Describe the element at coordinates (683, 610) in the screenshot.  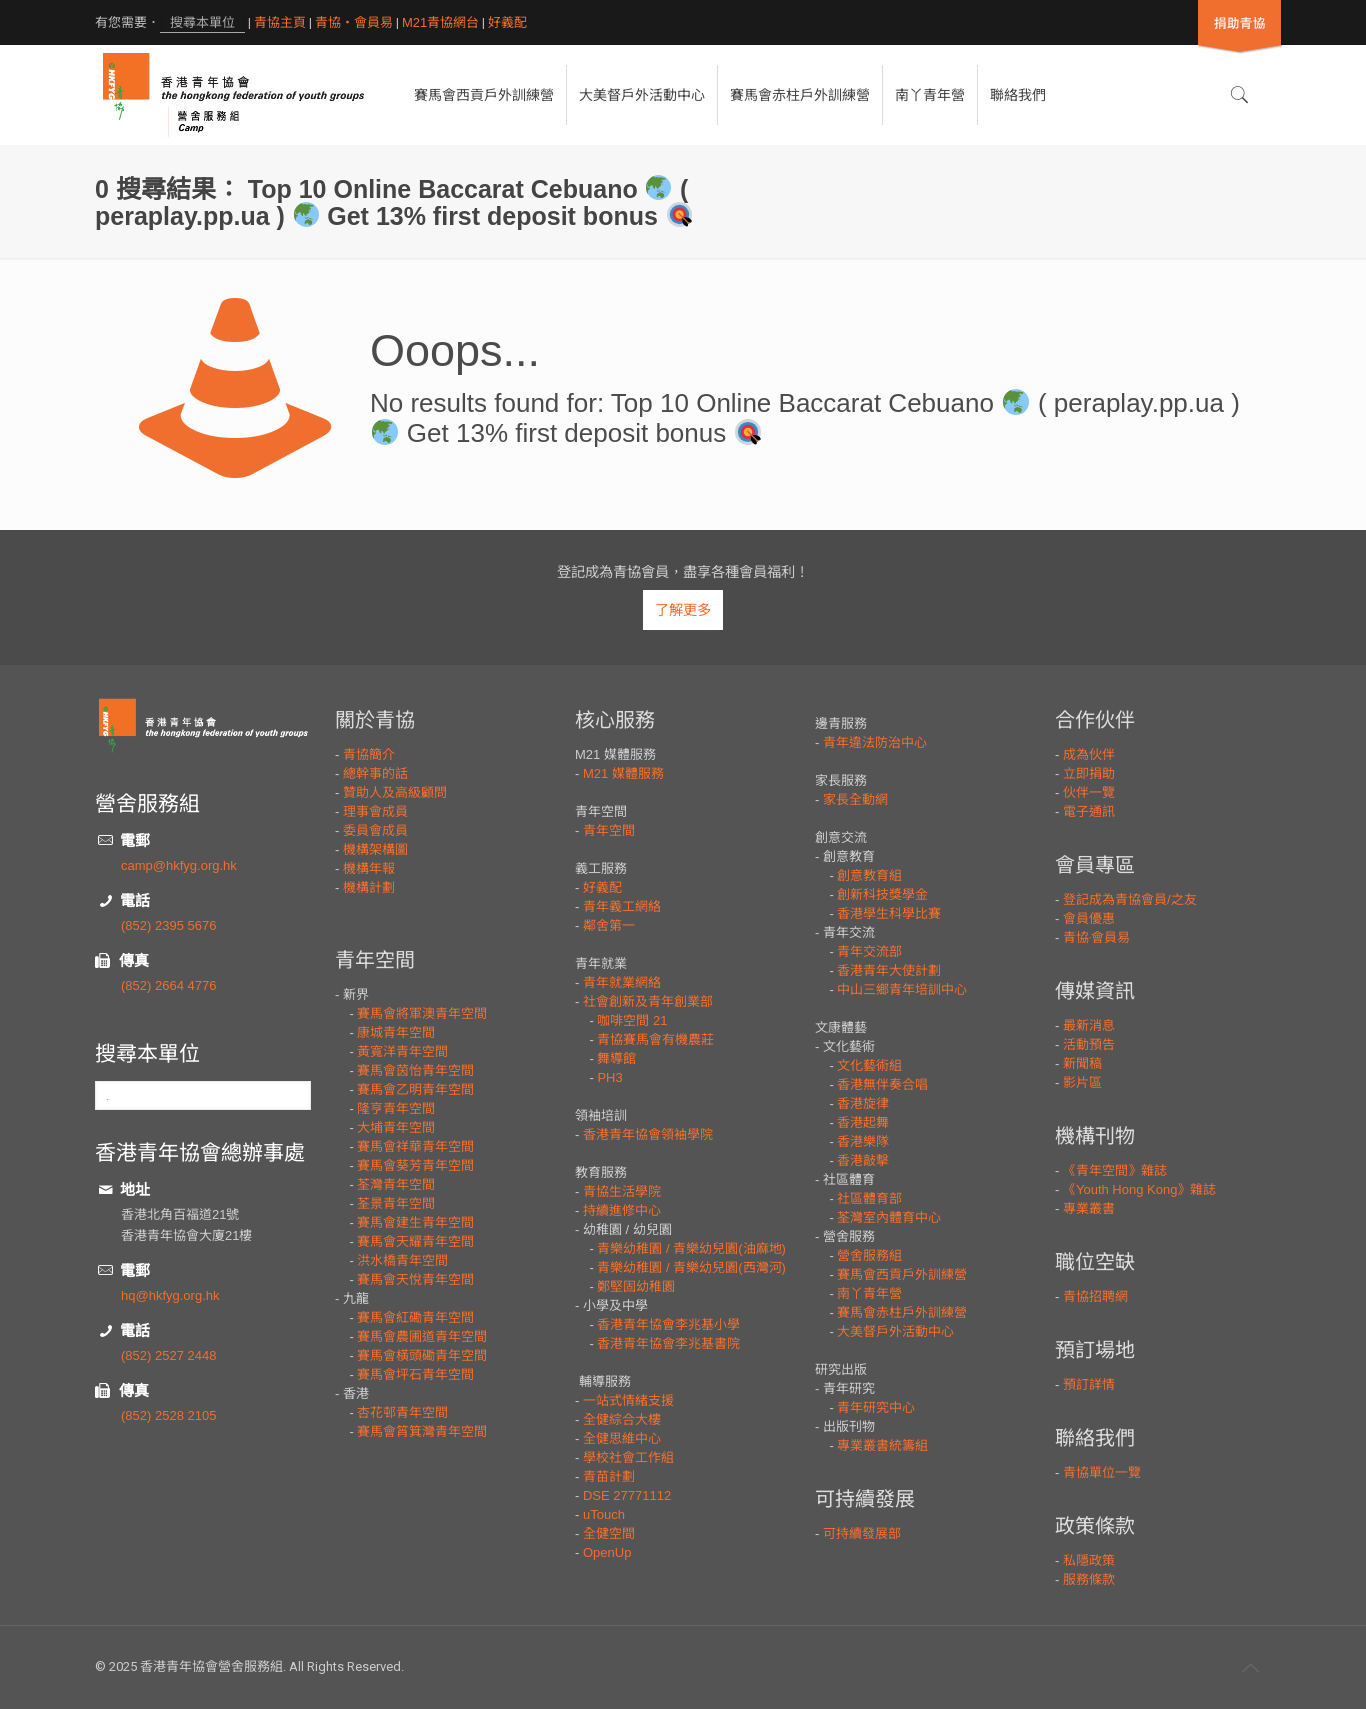
I see `了解更多` at that location.